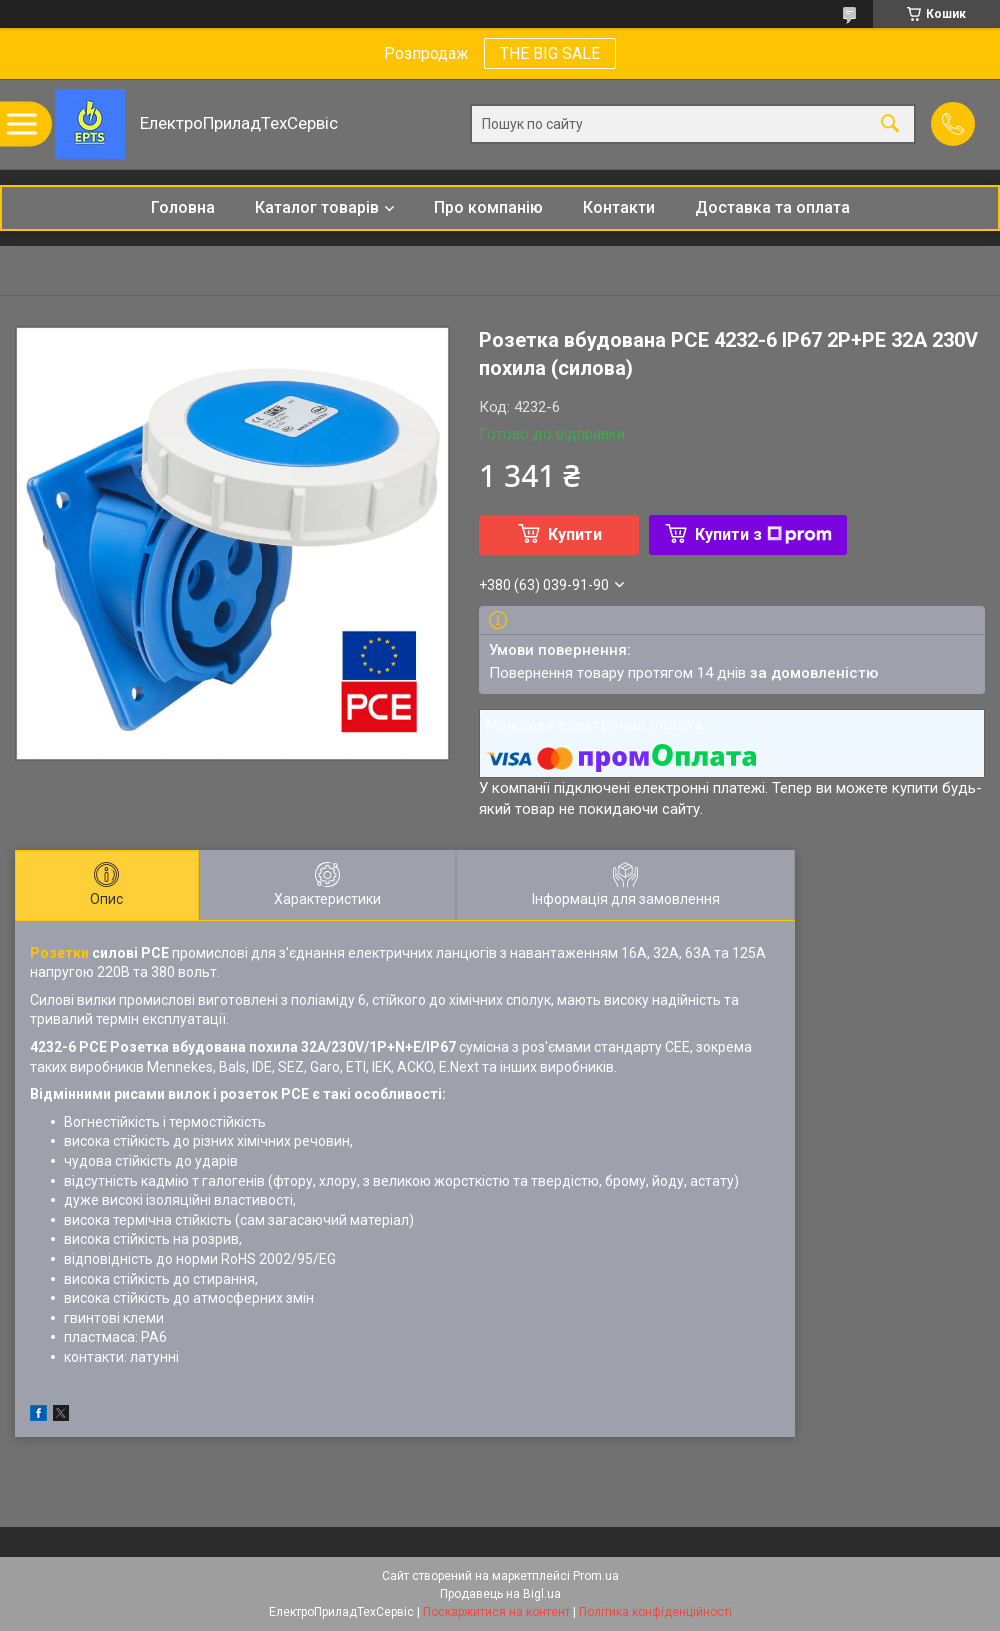 The width and height of the screenshot is (1000, 1631). Describe the element at coordinates (496, 1612) in the screenshot. I see `Поскаржитися на контент` at that location.